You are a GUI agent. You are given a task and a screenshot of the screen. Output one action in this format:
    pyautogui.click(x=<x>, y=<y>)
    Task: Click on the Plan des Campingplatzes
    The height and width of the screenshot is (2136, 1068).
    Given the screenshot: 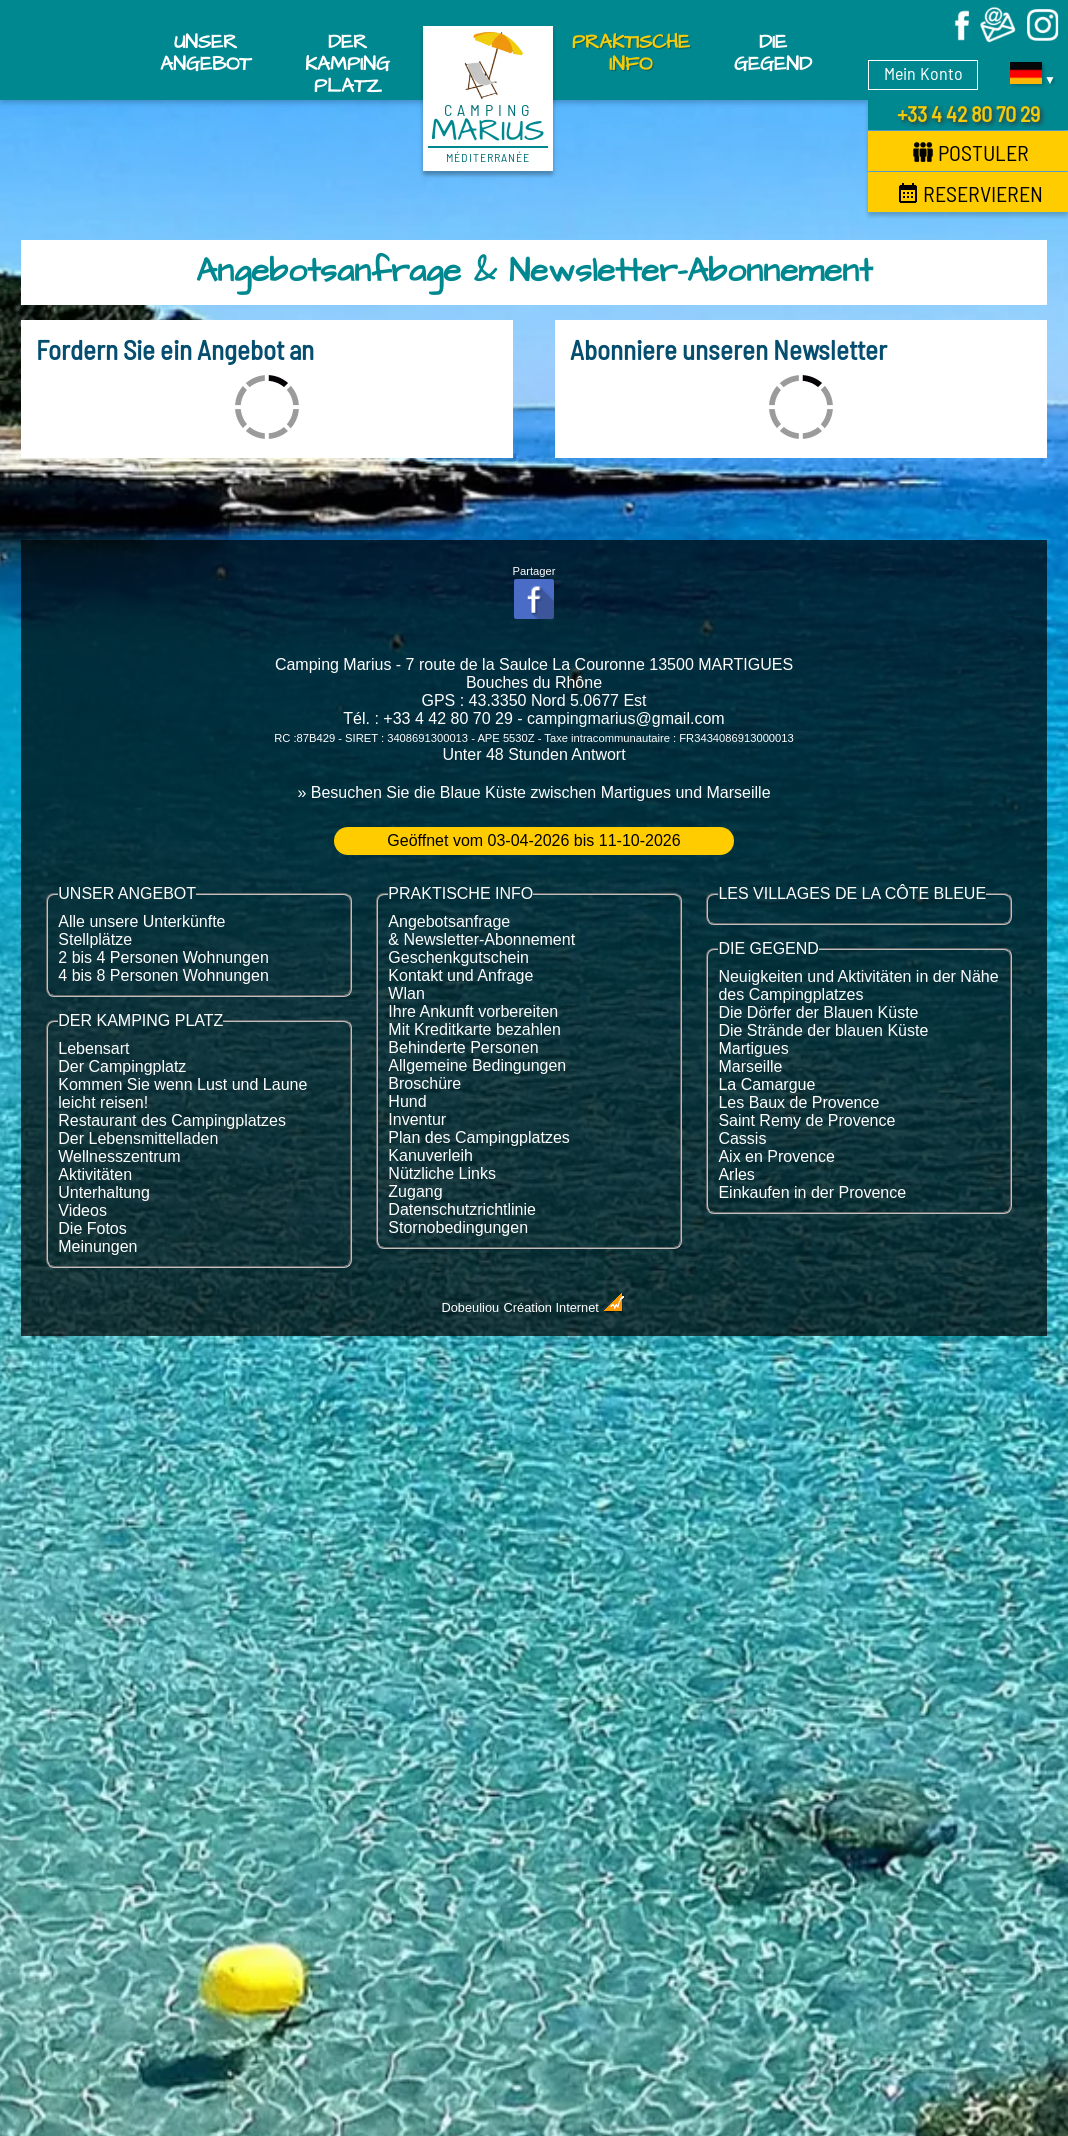 What is the action you would take?
    pyautogui.click(x=478, y=1137)
    